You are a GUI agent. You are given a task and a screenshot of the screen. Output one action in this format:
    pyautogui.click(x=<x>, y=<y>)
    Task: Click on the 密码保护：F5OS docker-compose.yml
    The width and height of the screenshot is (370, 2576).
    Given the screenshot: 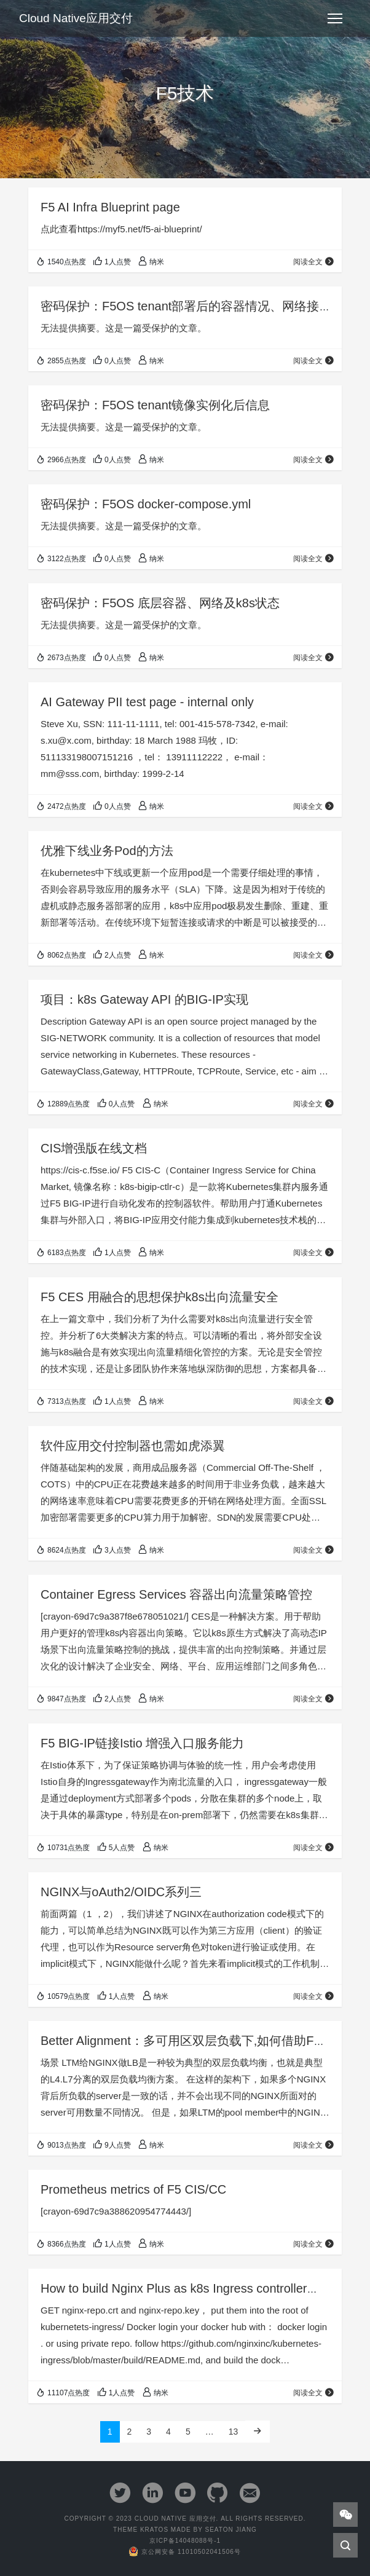 What is the action you would take?
    pyautogui.click(x=146, y=504)
    